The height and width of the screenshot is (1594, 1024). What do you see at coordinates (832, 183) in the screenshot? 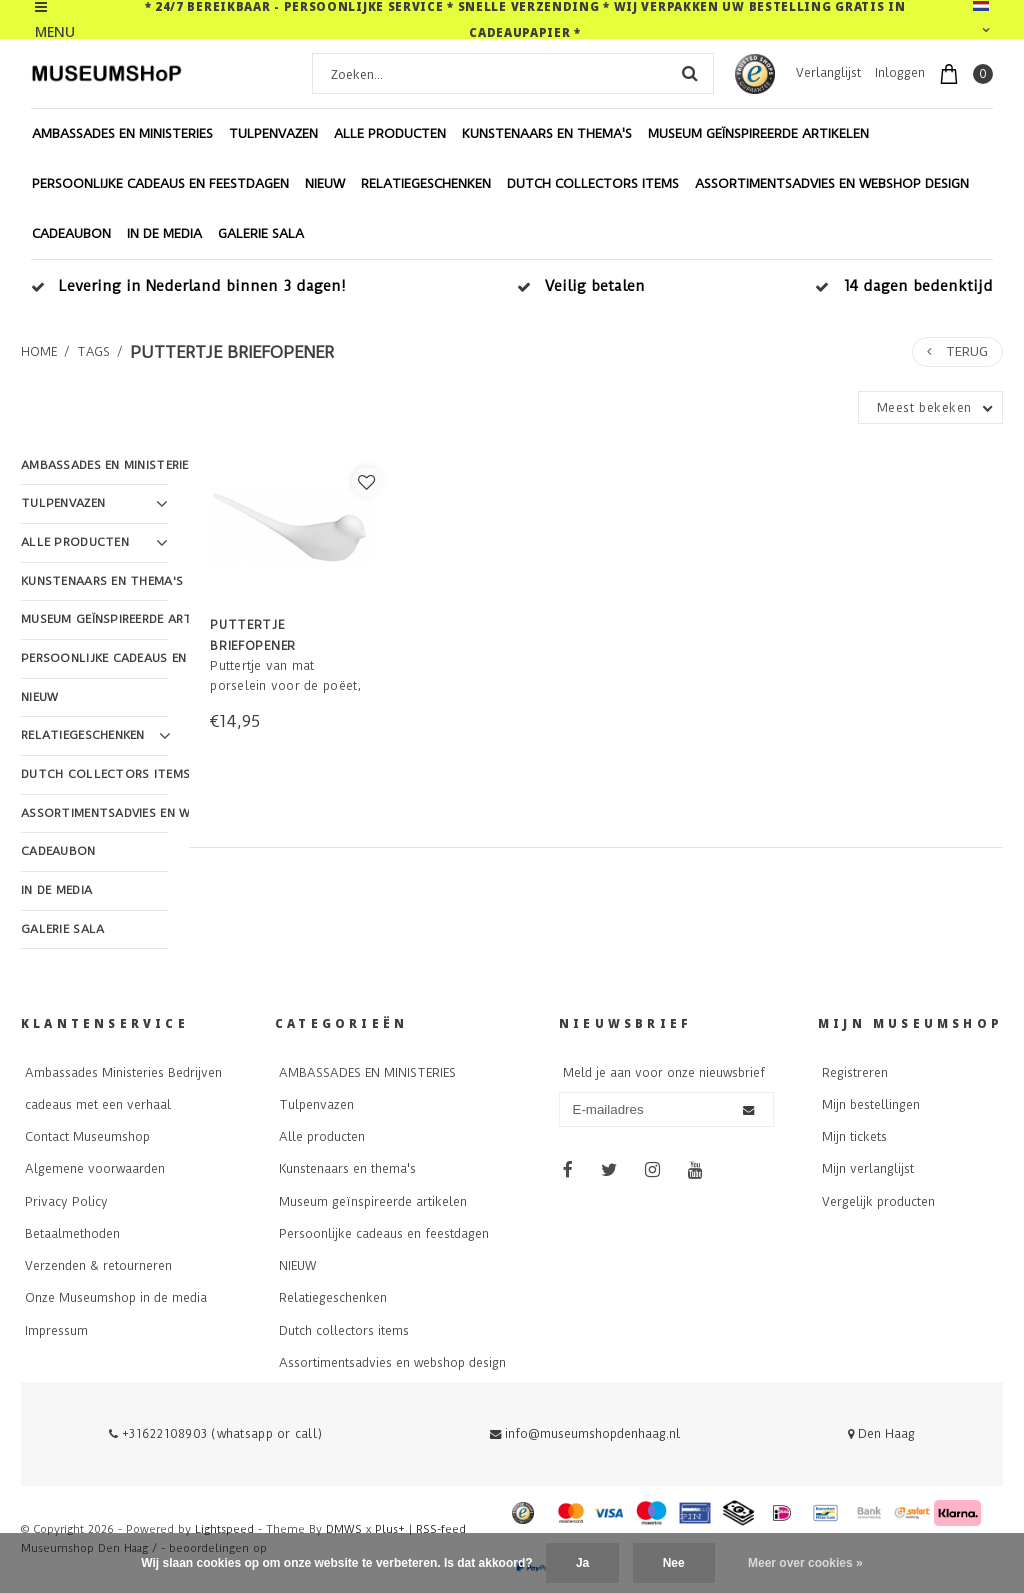
I see `Assortimentsadvies en webshop design` at bounding box center [832, 183].